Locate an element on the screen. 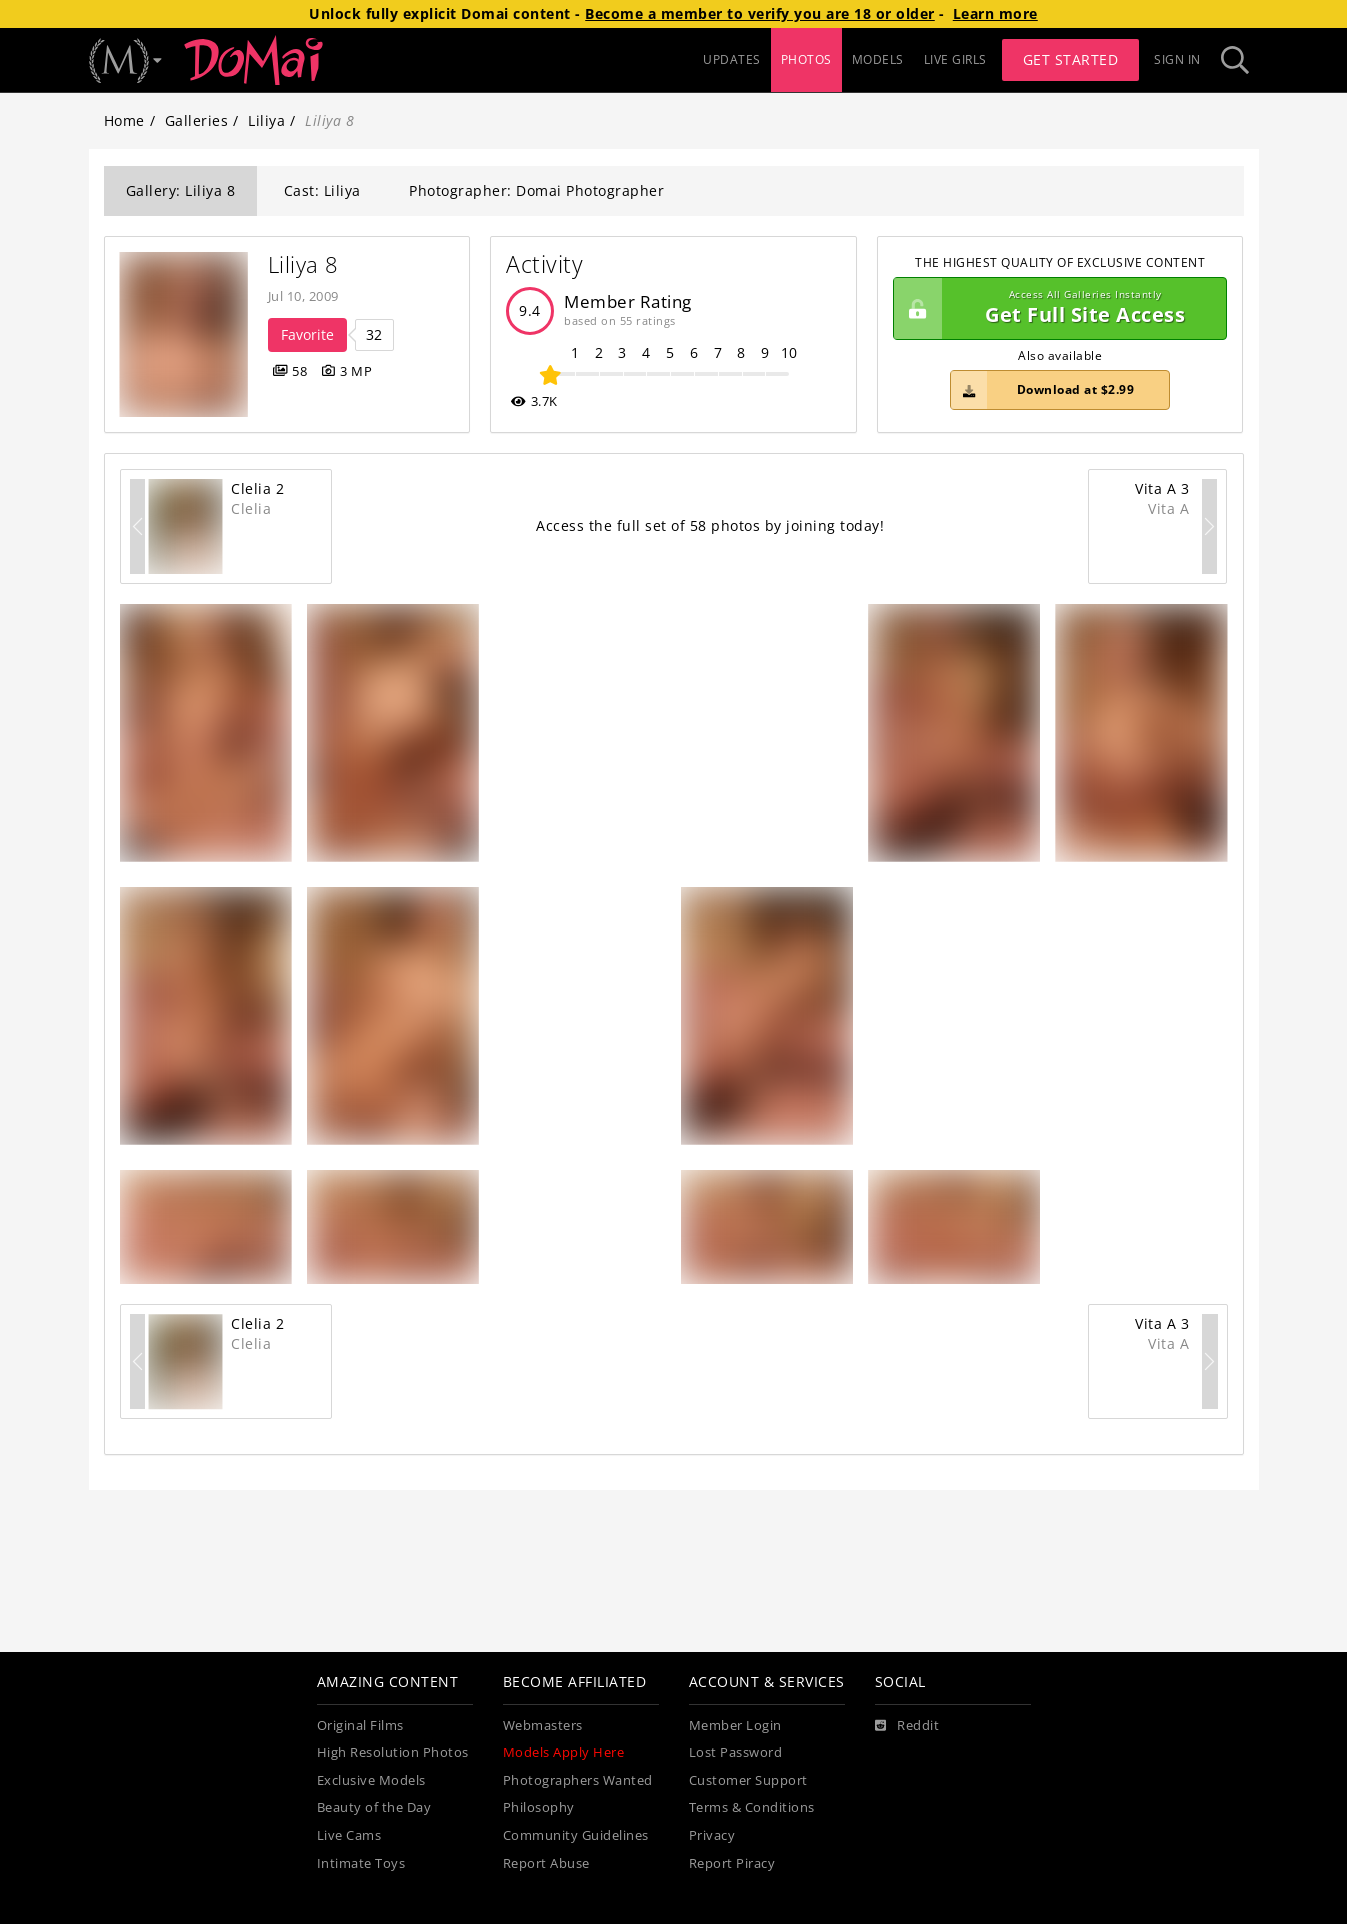 The image size is (1347, 1924). Original Films is located at coordinates (360, 1725).